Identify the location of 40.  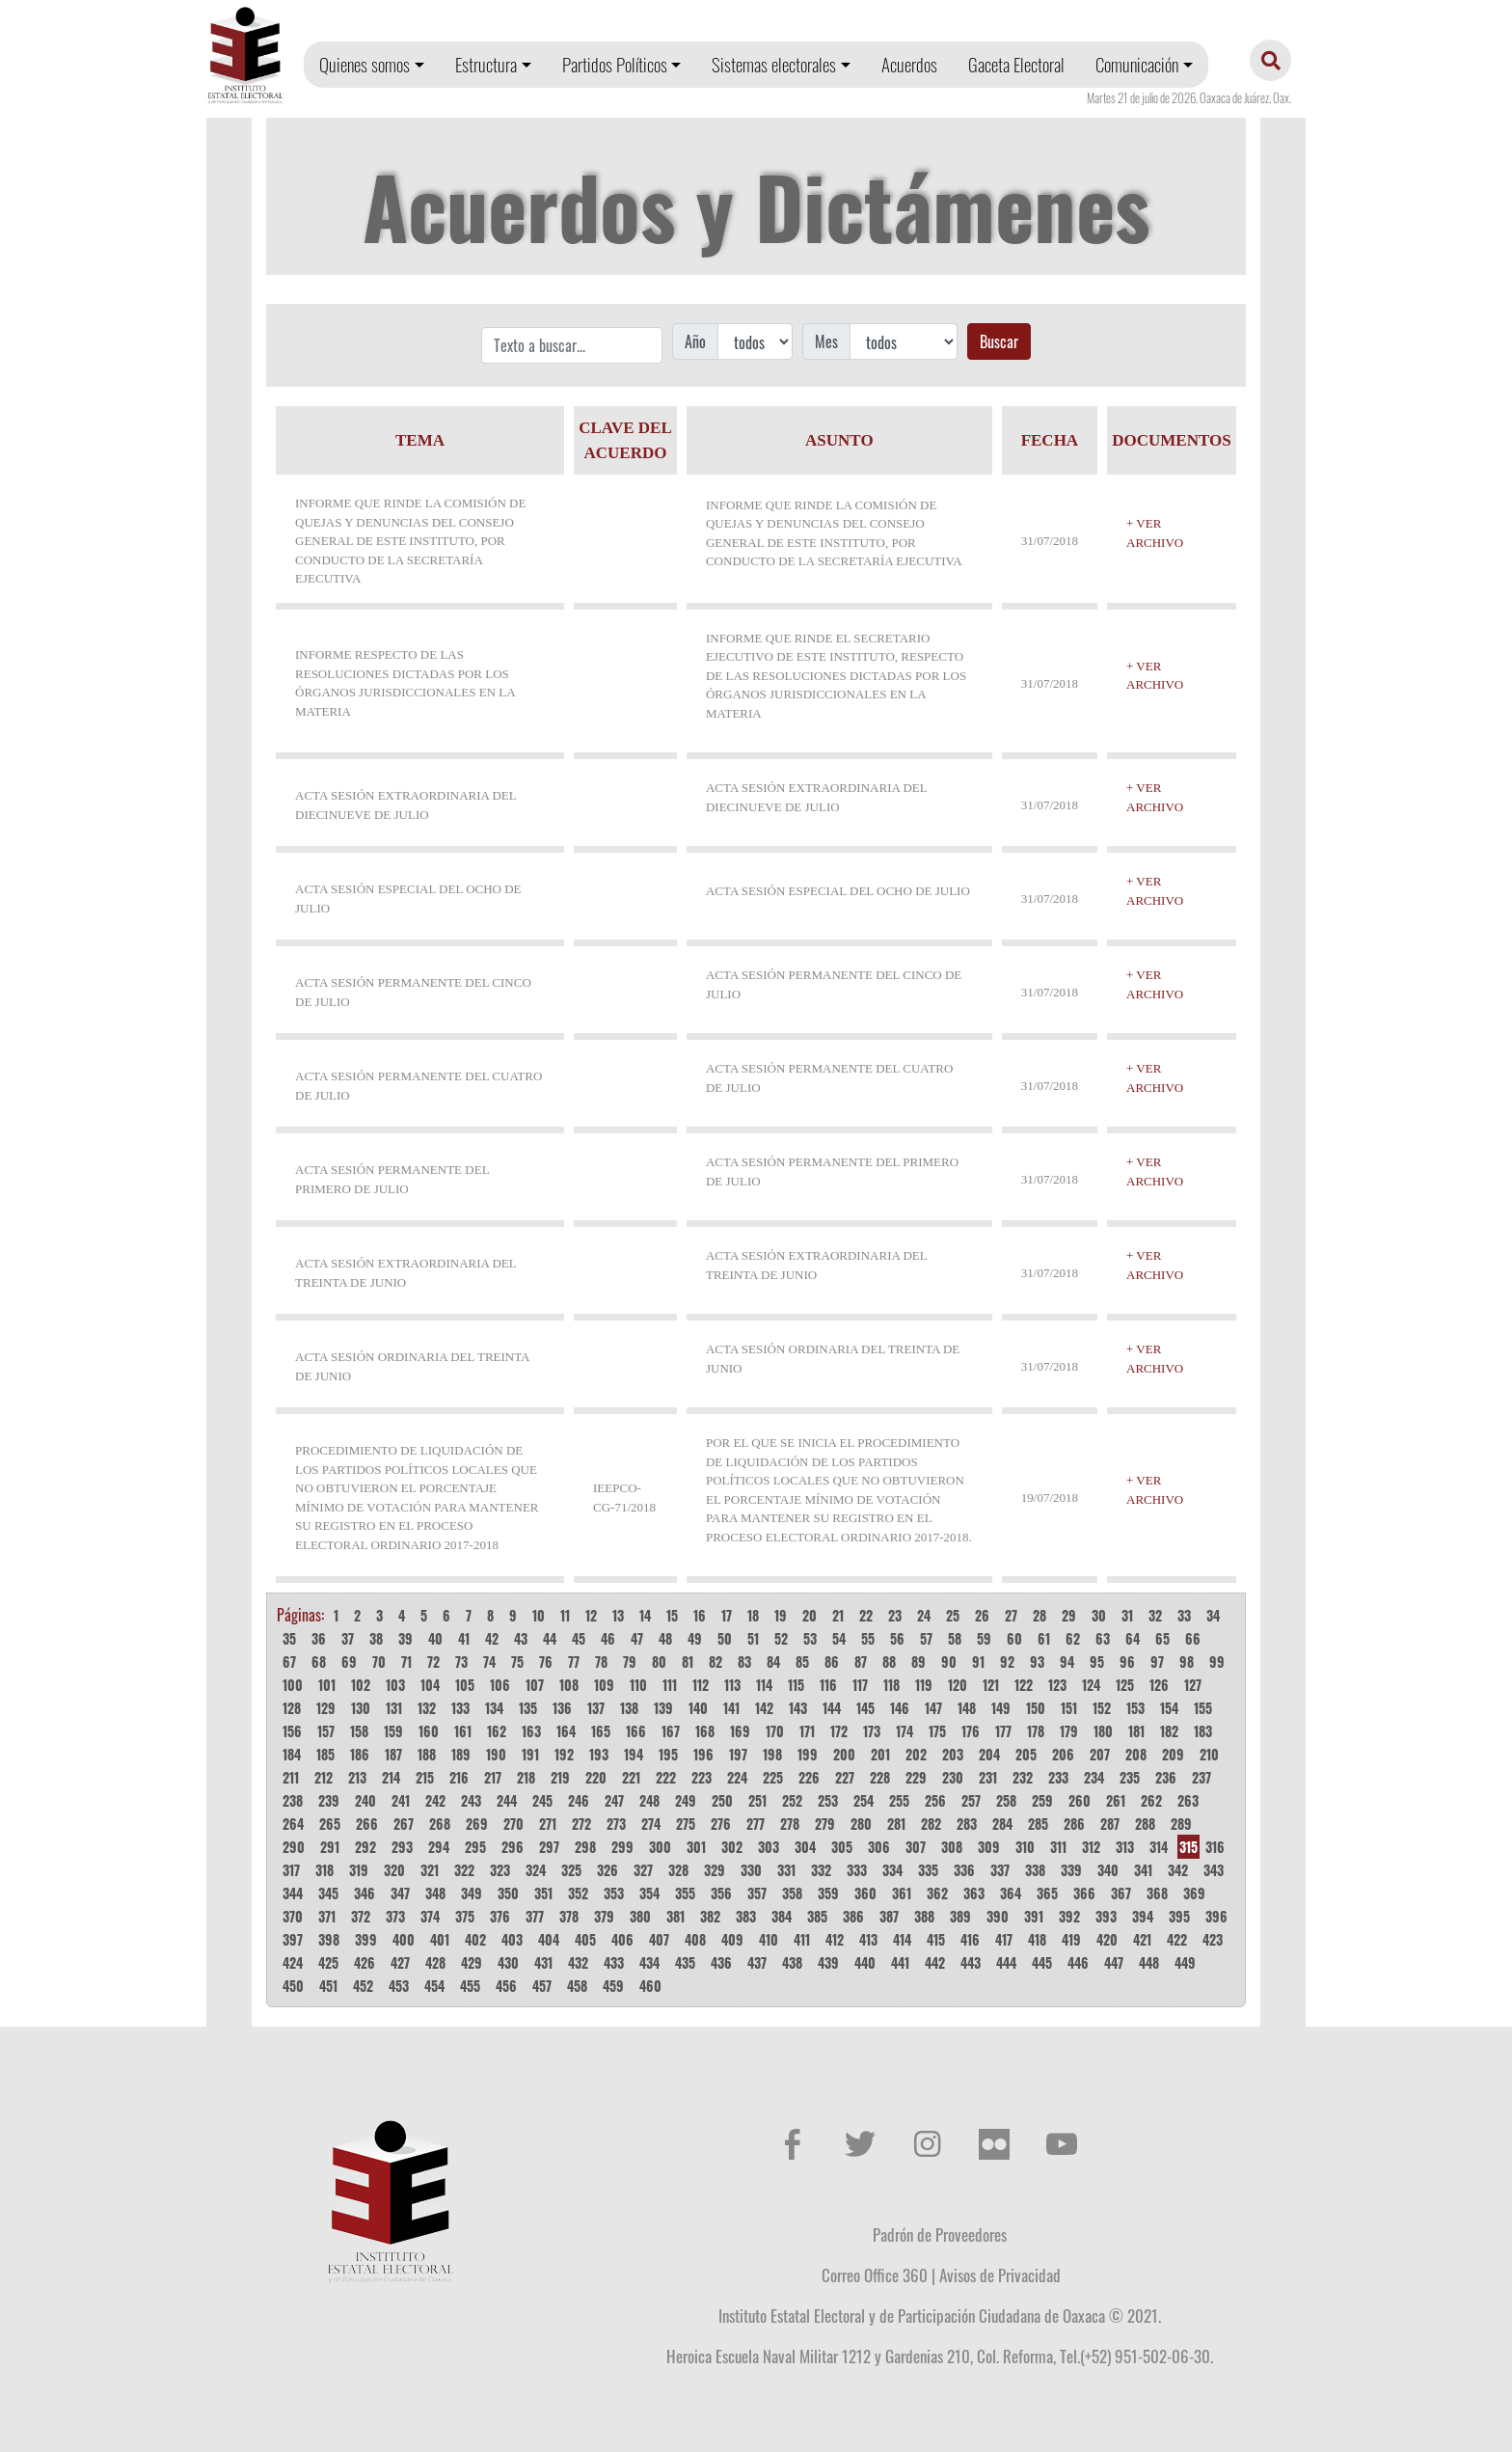
(435, 1638).